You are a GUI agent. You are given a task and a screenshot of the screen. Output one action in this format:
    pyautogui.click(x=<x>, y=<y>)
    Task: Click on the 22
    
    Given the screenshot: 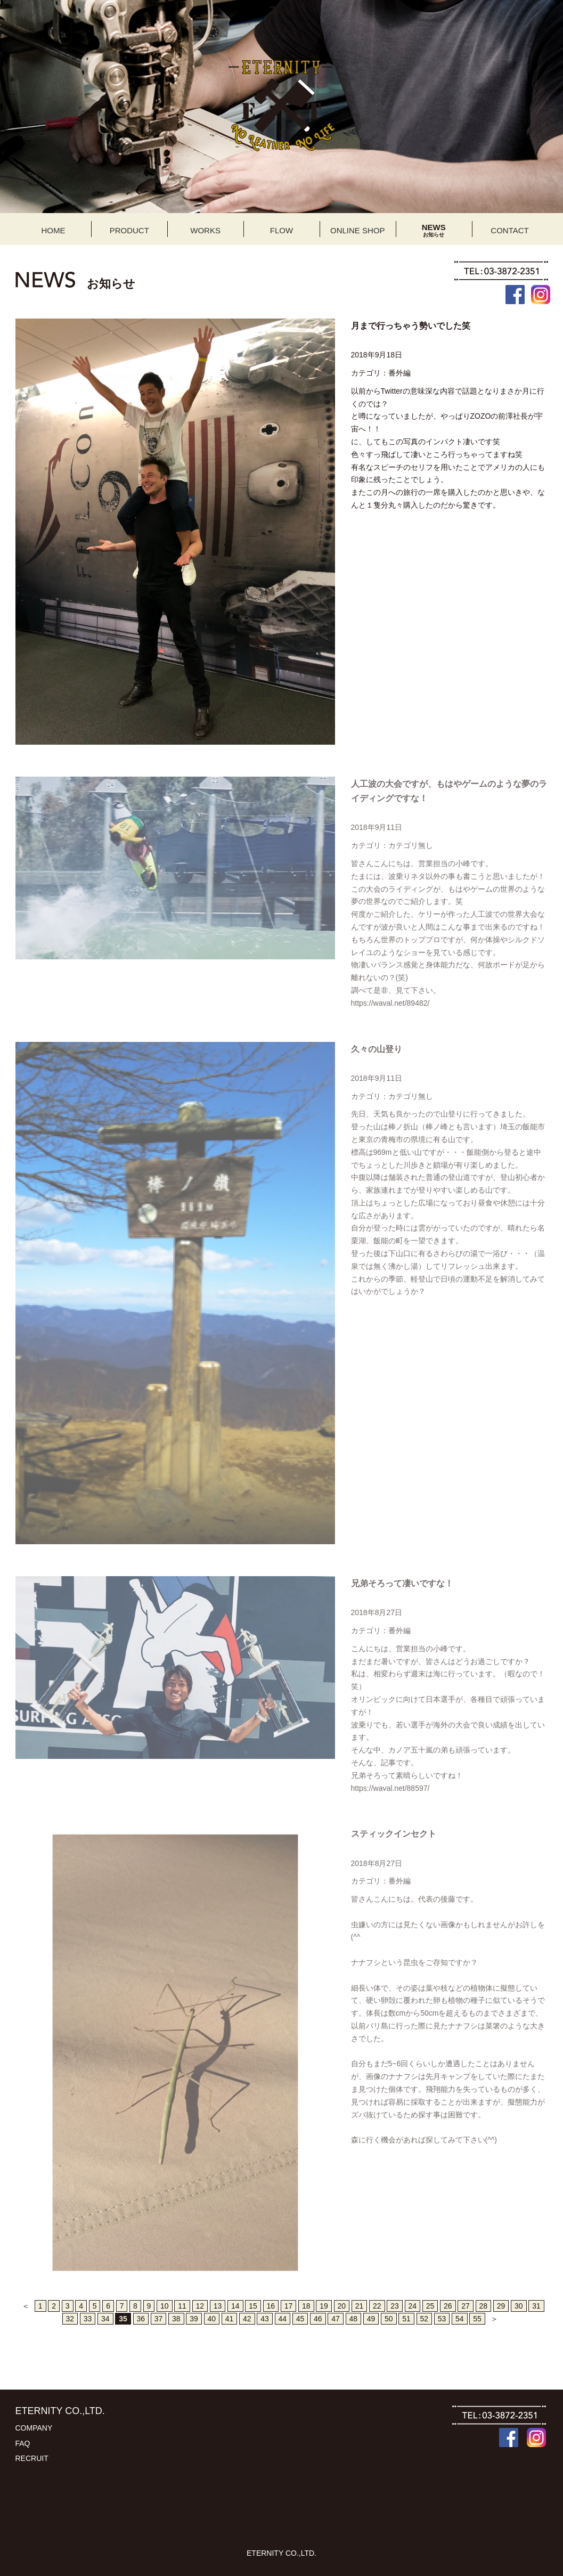 What is the action you would take?
    pyautogui.click(x=377, y=2306)
    